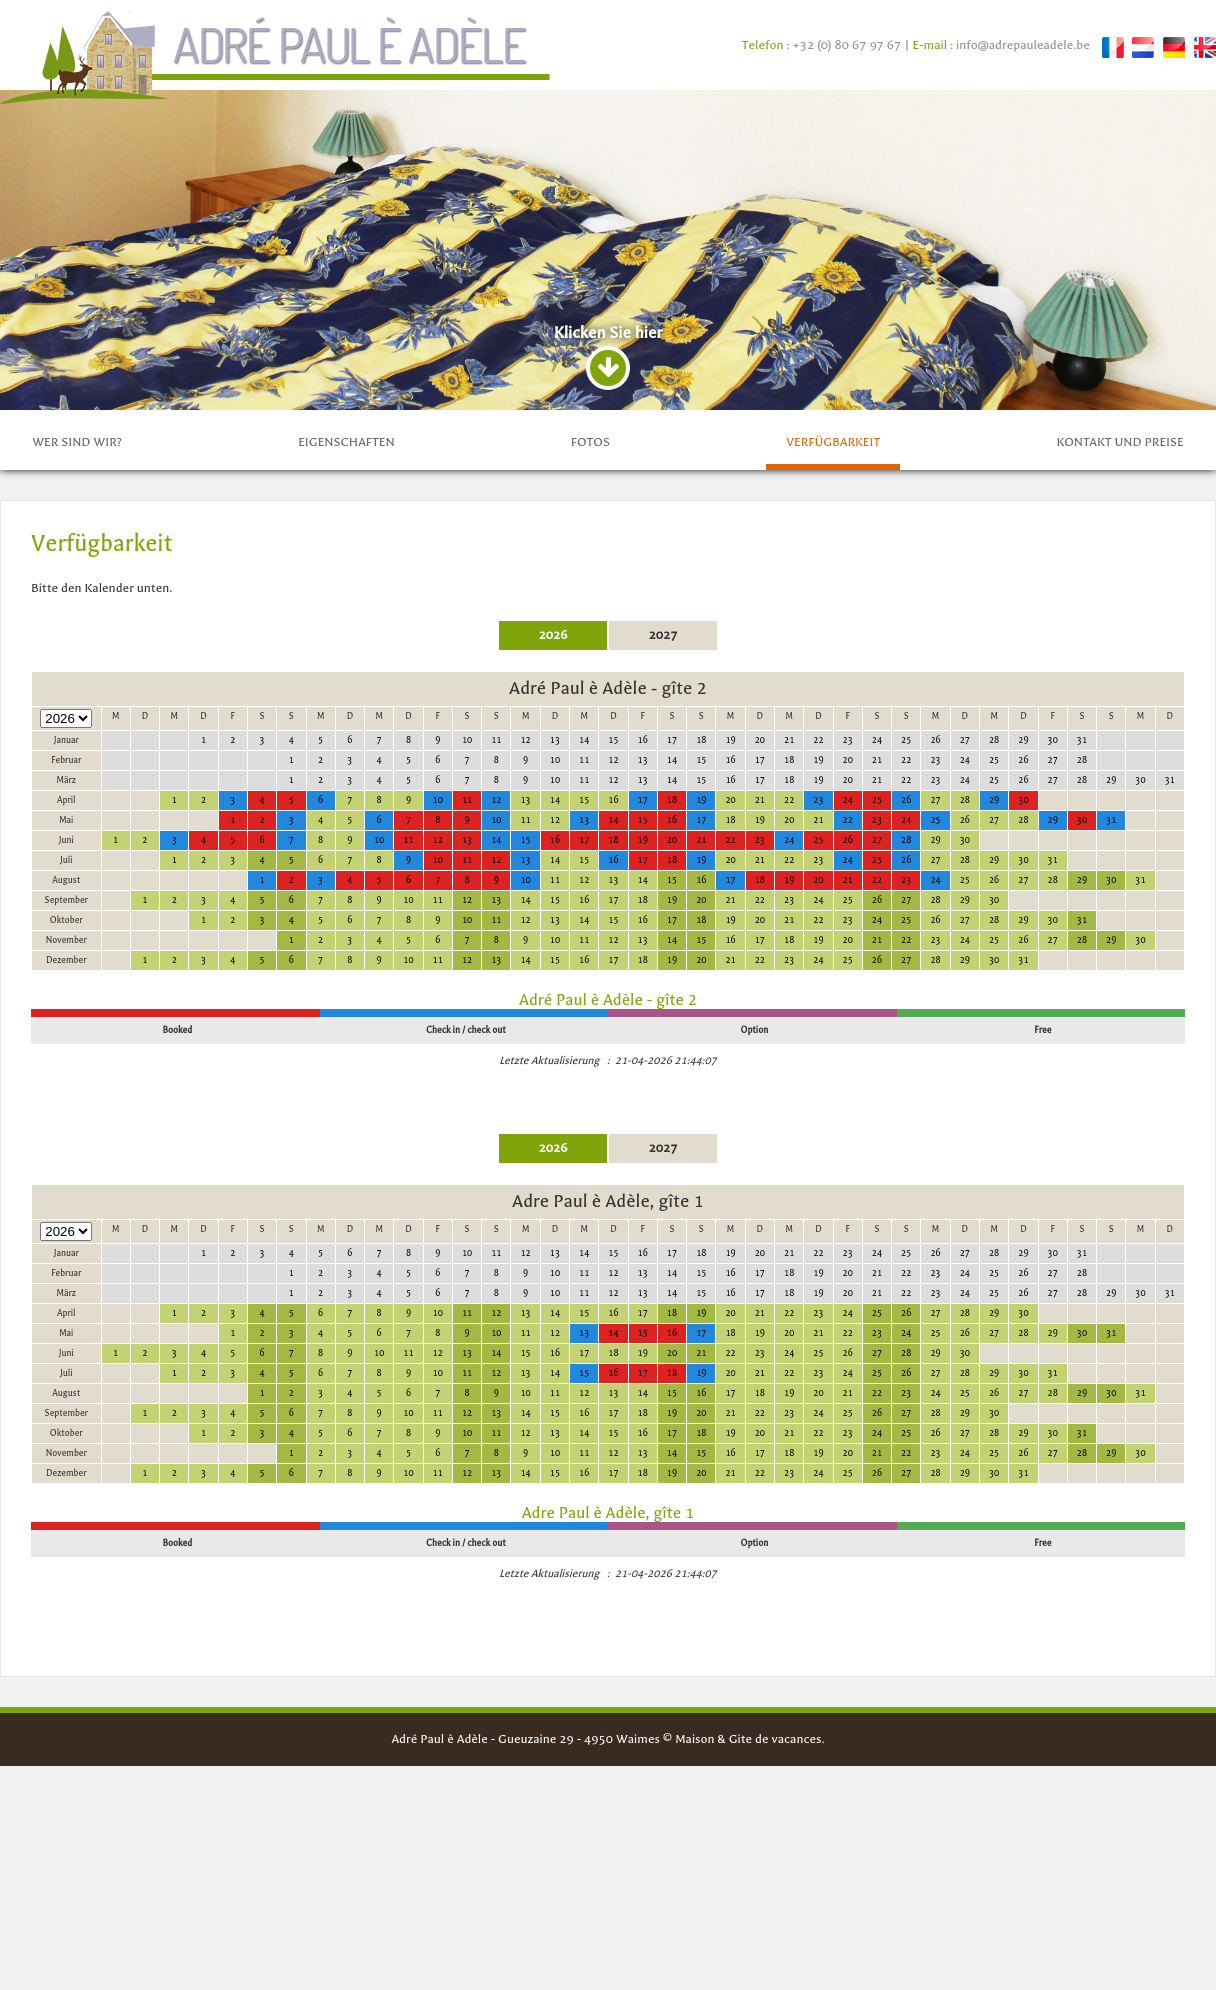 The width and height of the screenshot is (1216, 1990). What do you see at coordinates (77, 702) in the screenshot?
I see `Wer sind wir?` at bounding box center [77, 702].